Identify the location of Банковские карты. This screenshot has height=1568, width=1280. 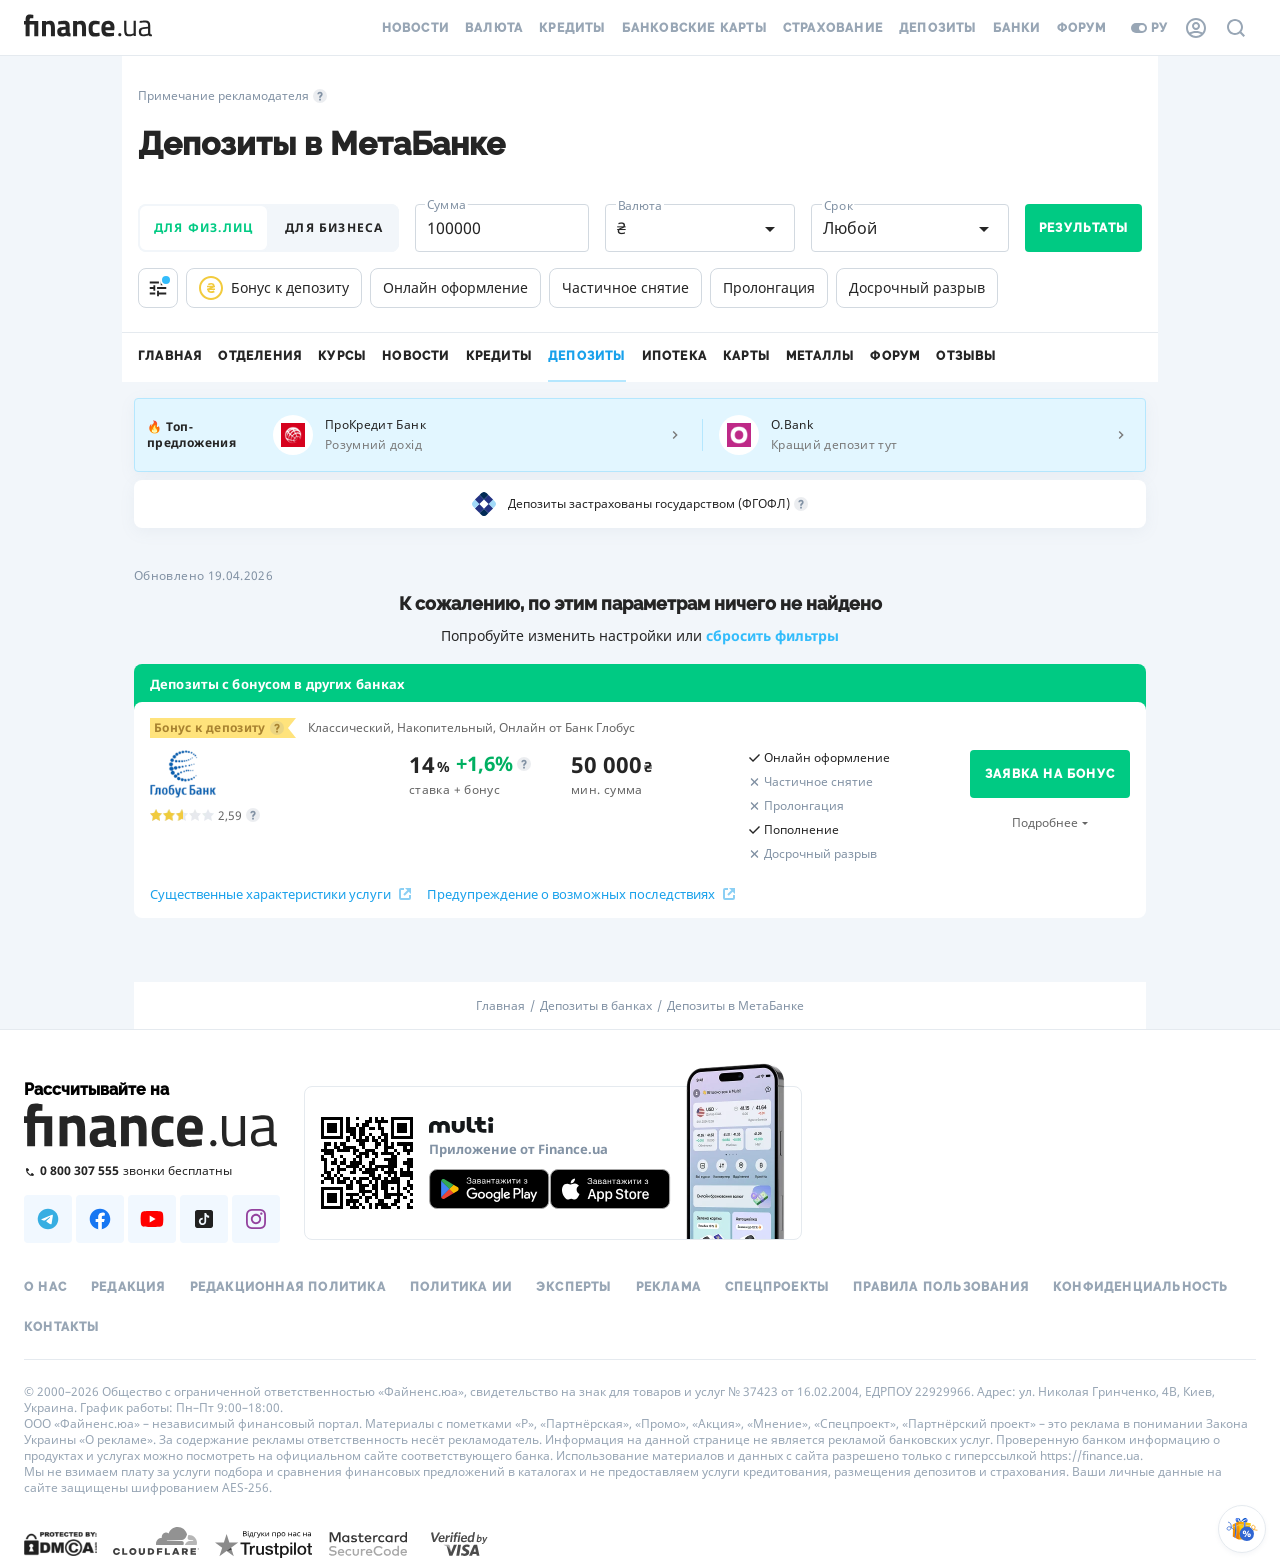
(694, 28).